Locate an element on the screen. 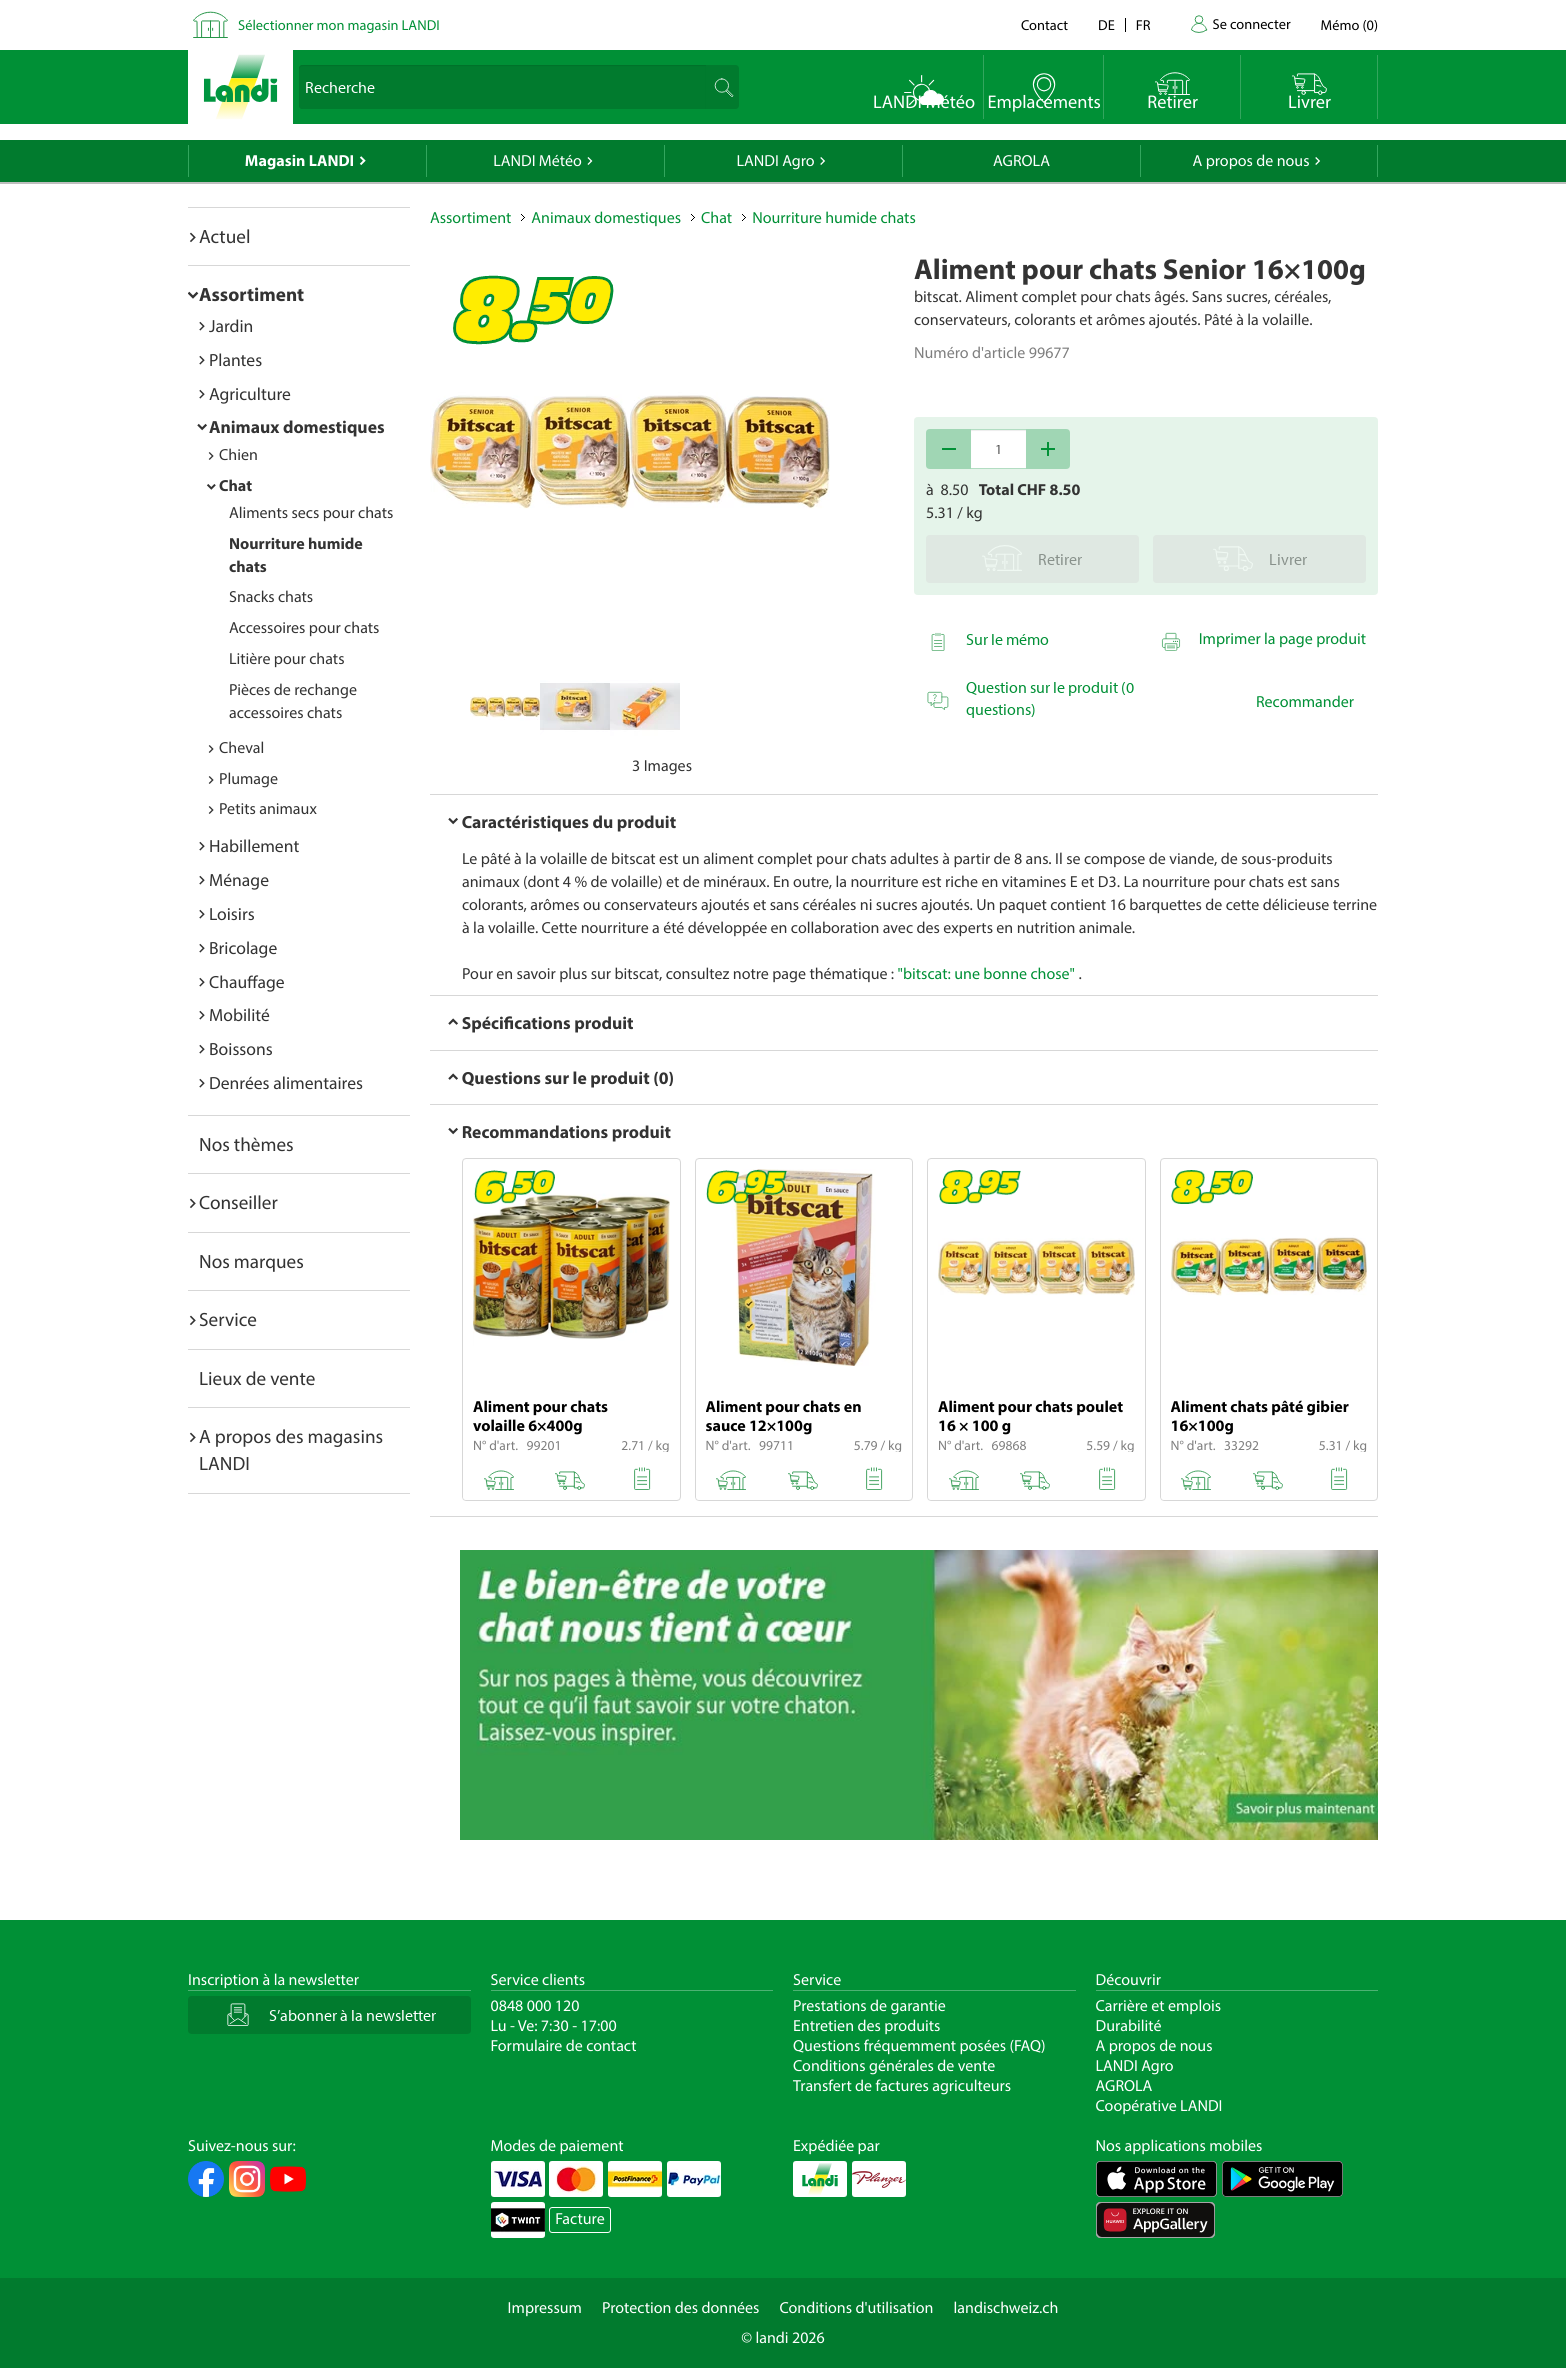 The width and height of the screenshot is (1566, 2370). Mobilité is located at coordinates (239, 1014).